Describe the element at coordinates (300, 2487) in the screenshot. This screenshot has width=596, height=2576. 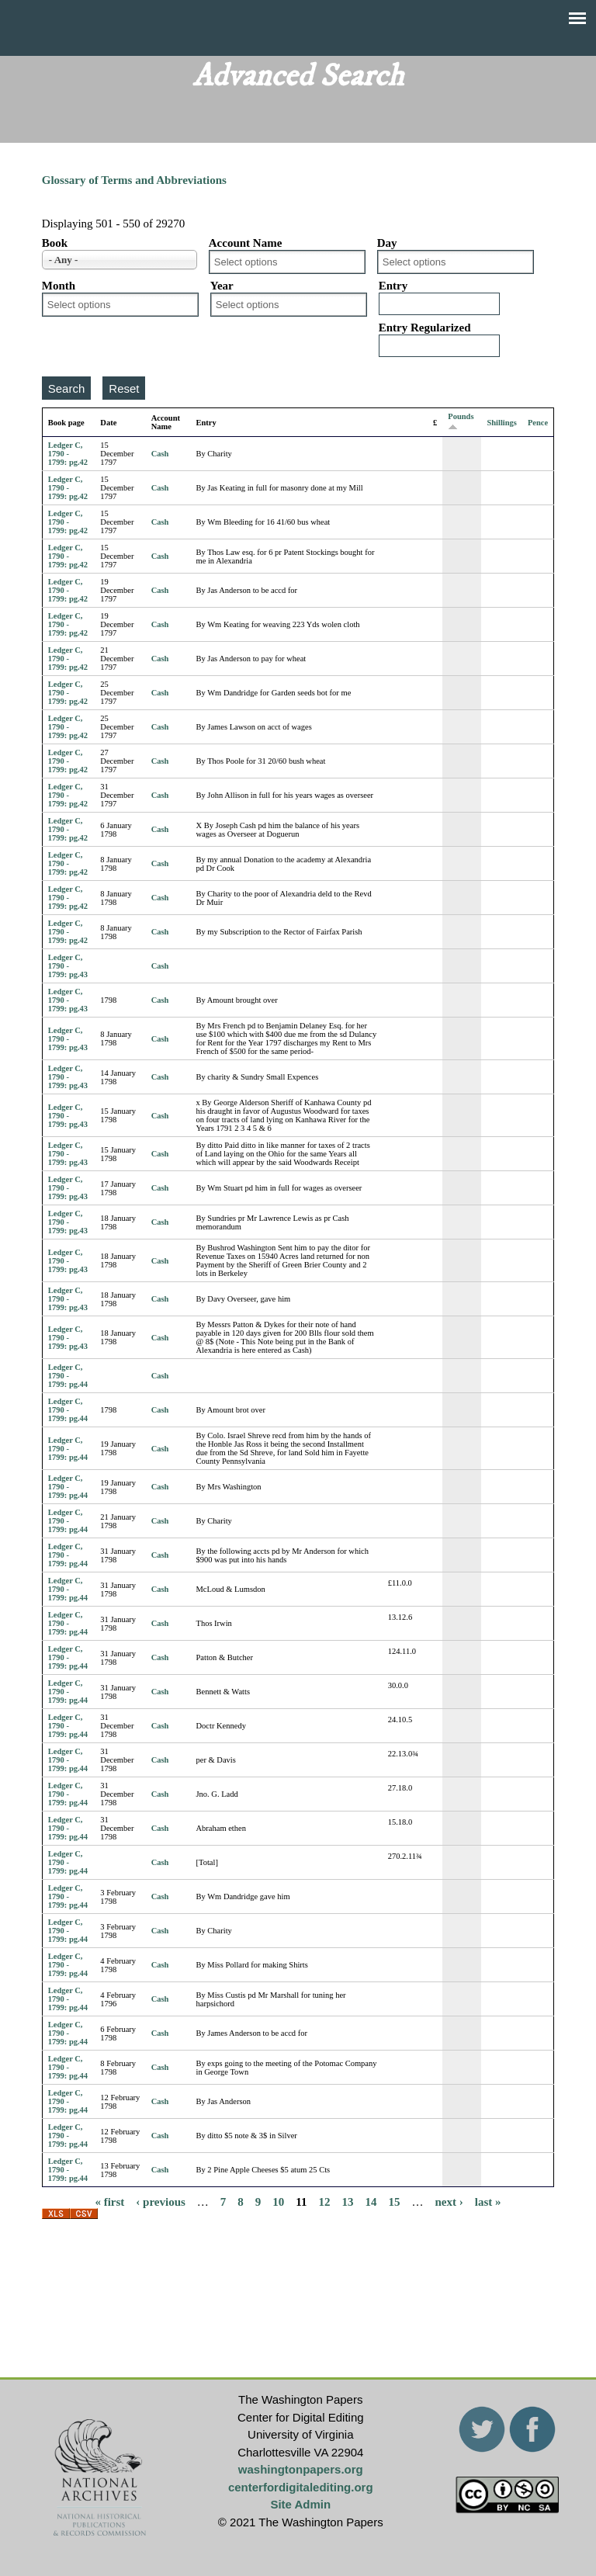
I see `centerfordigitalediting.org` at that location.